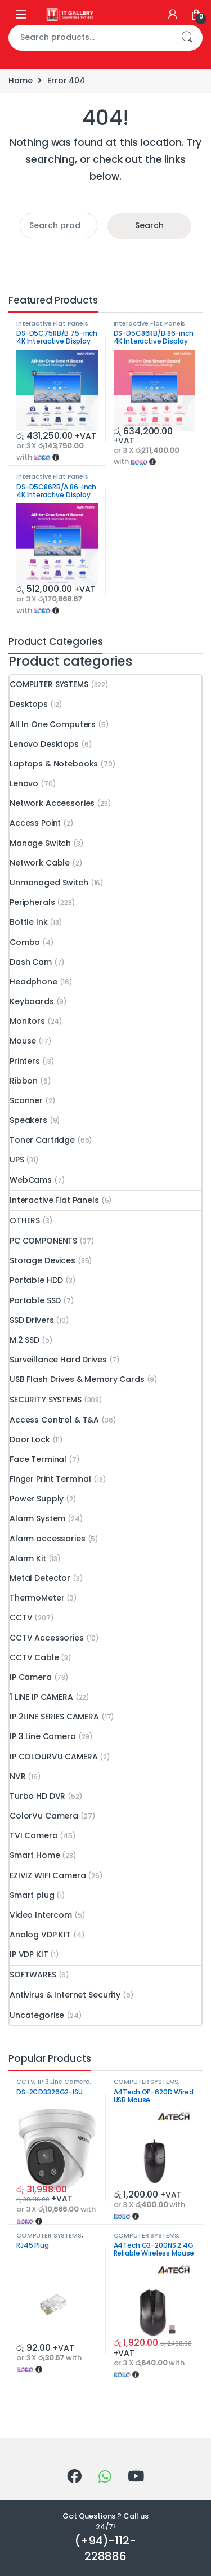 This screenshot has width=211, height=2576. What do you see at coordinates (40, 1934) in the screenshot?
I see `Analog VDP KIT` at bounding box center [40, 1934].